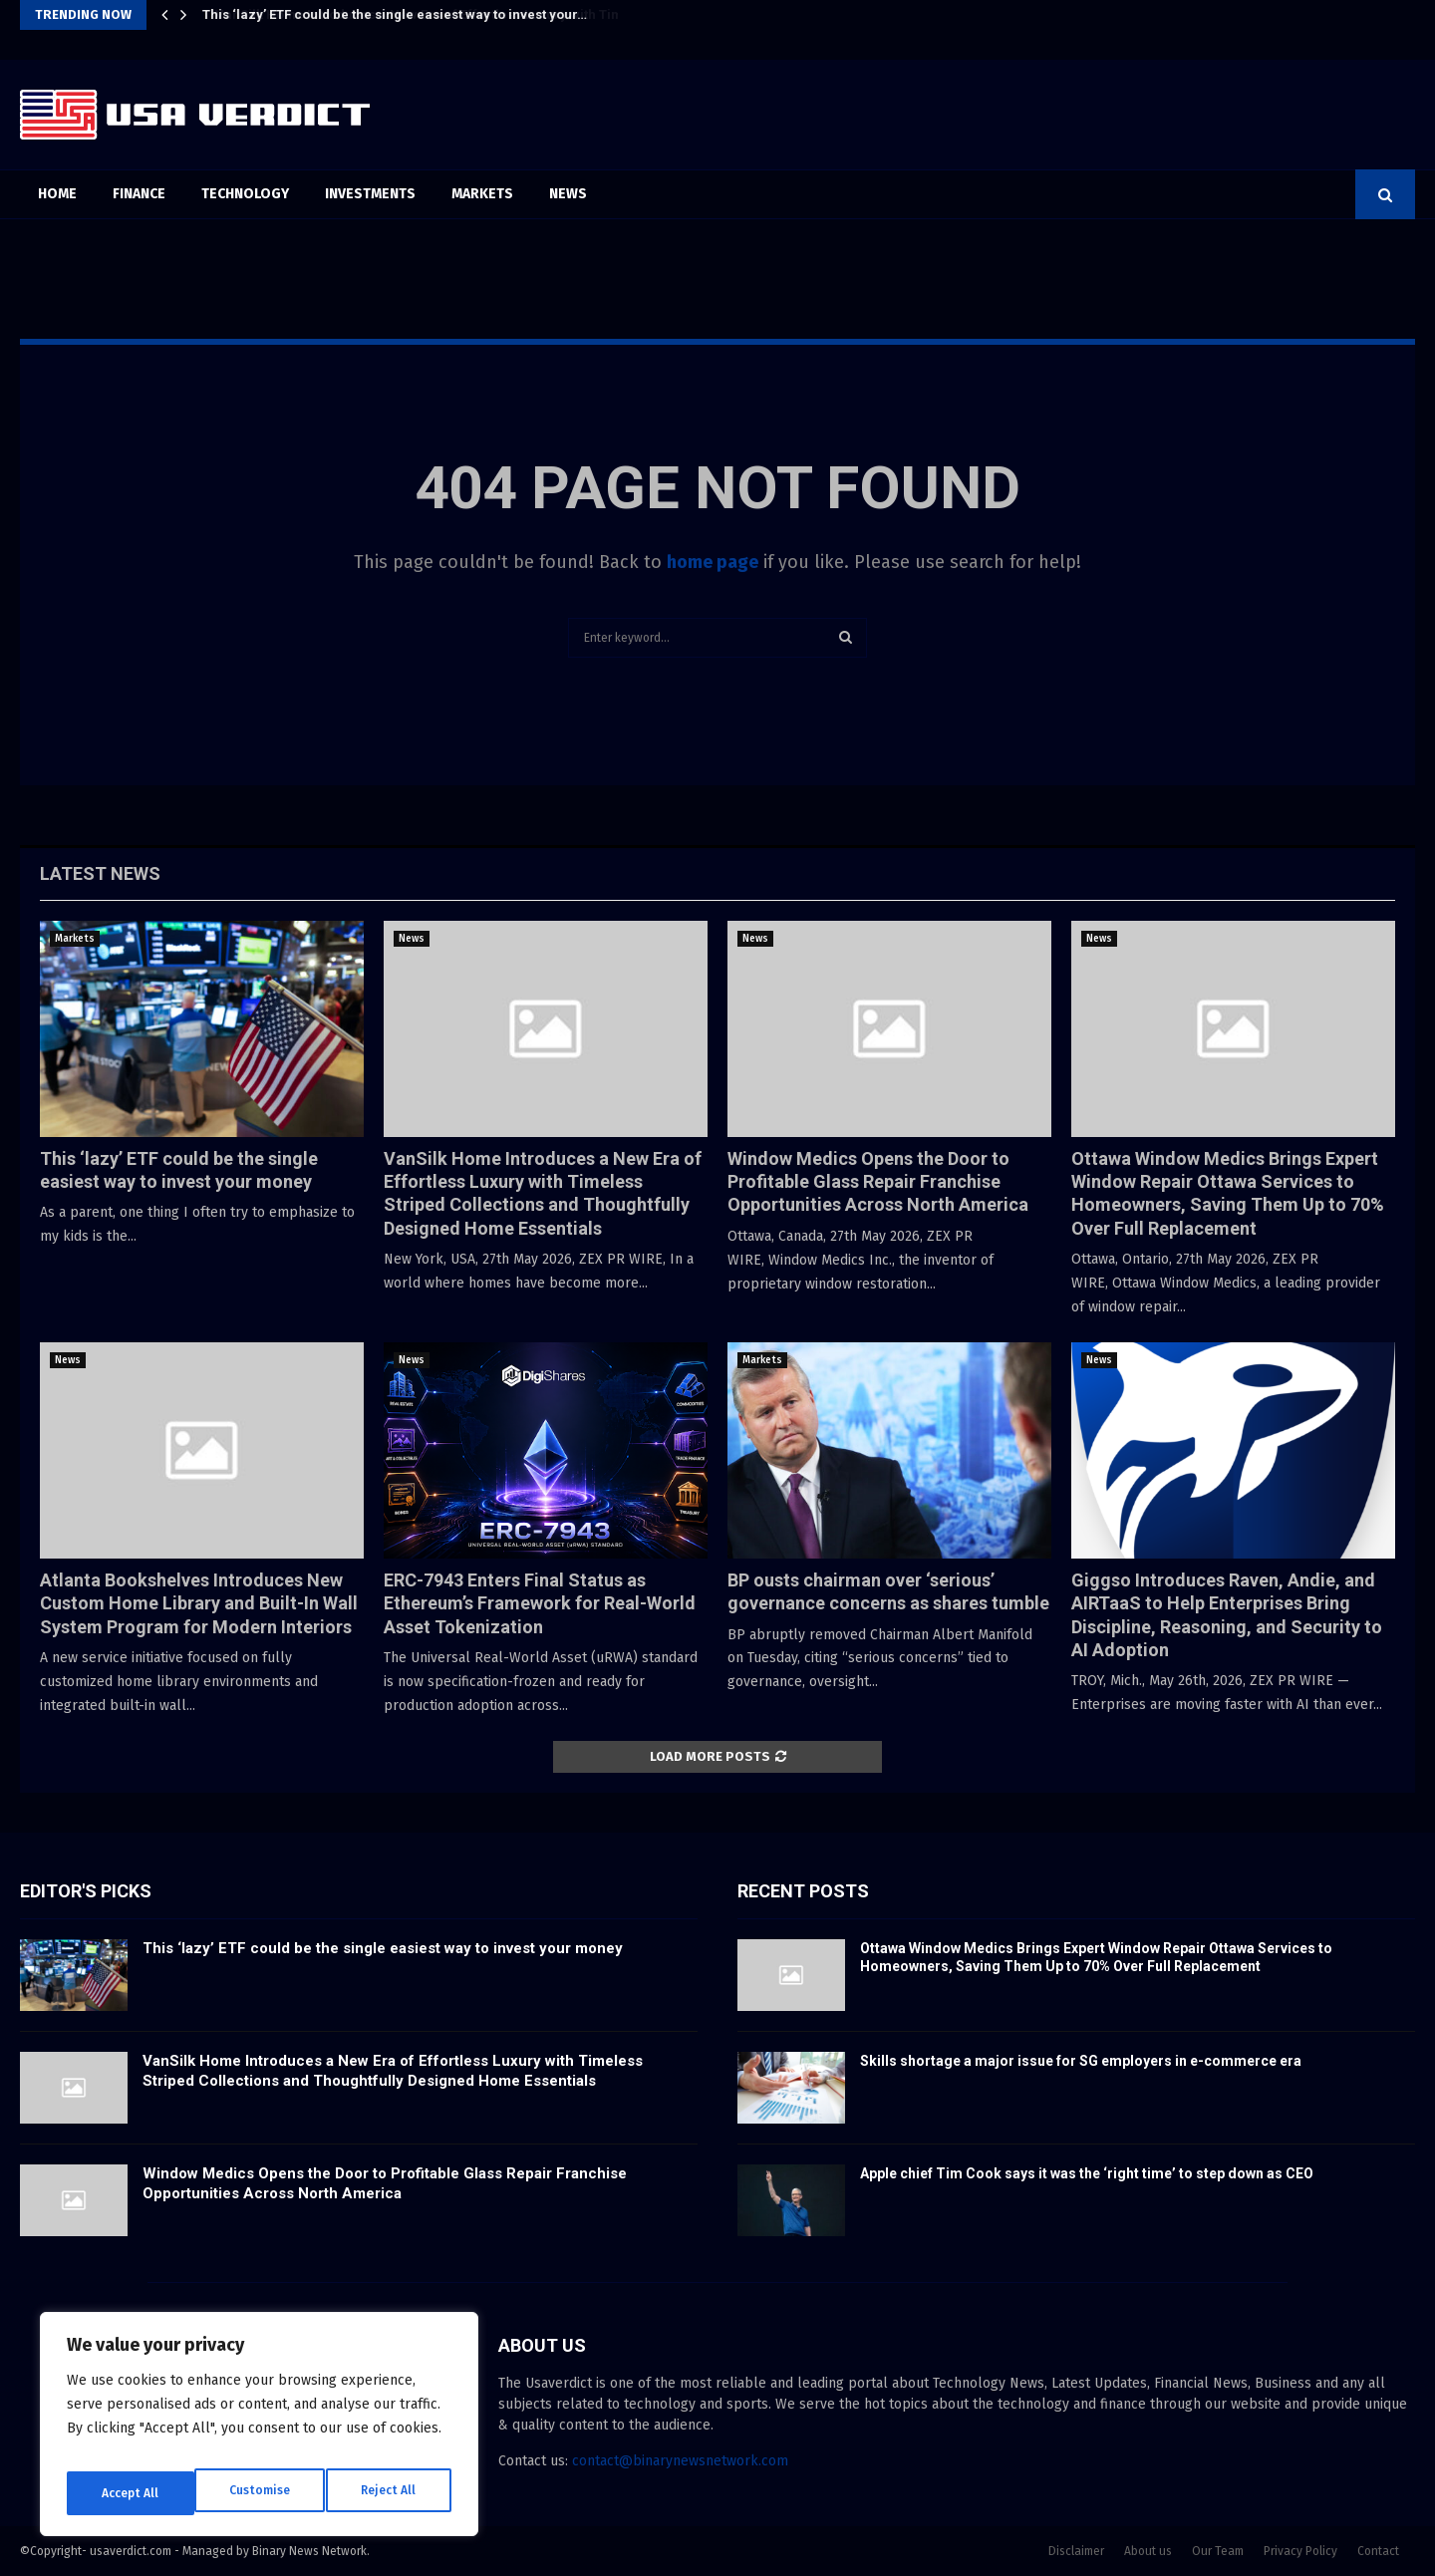  Describe the element at coordinates (877, 1182) in the screenshot. I see `Window Medics Opens the Door to Profitable Glass Repair Franchise Opportunities Across North America` at that location.